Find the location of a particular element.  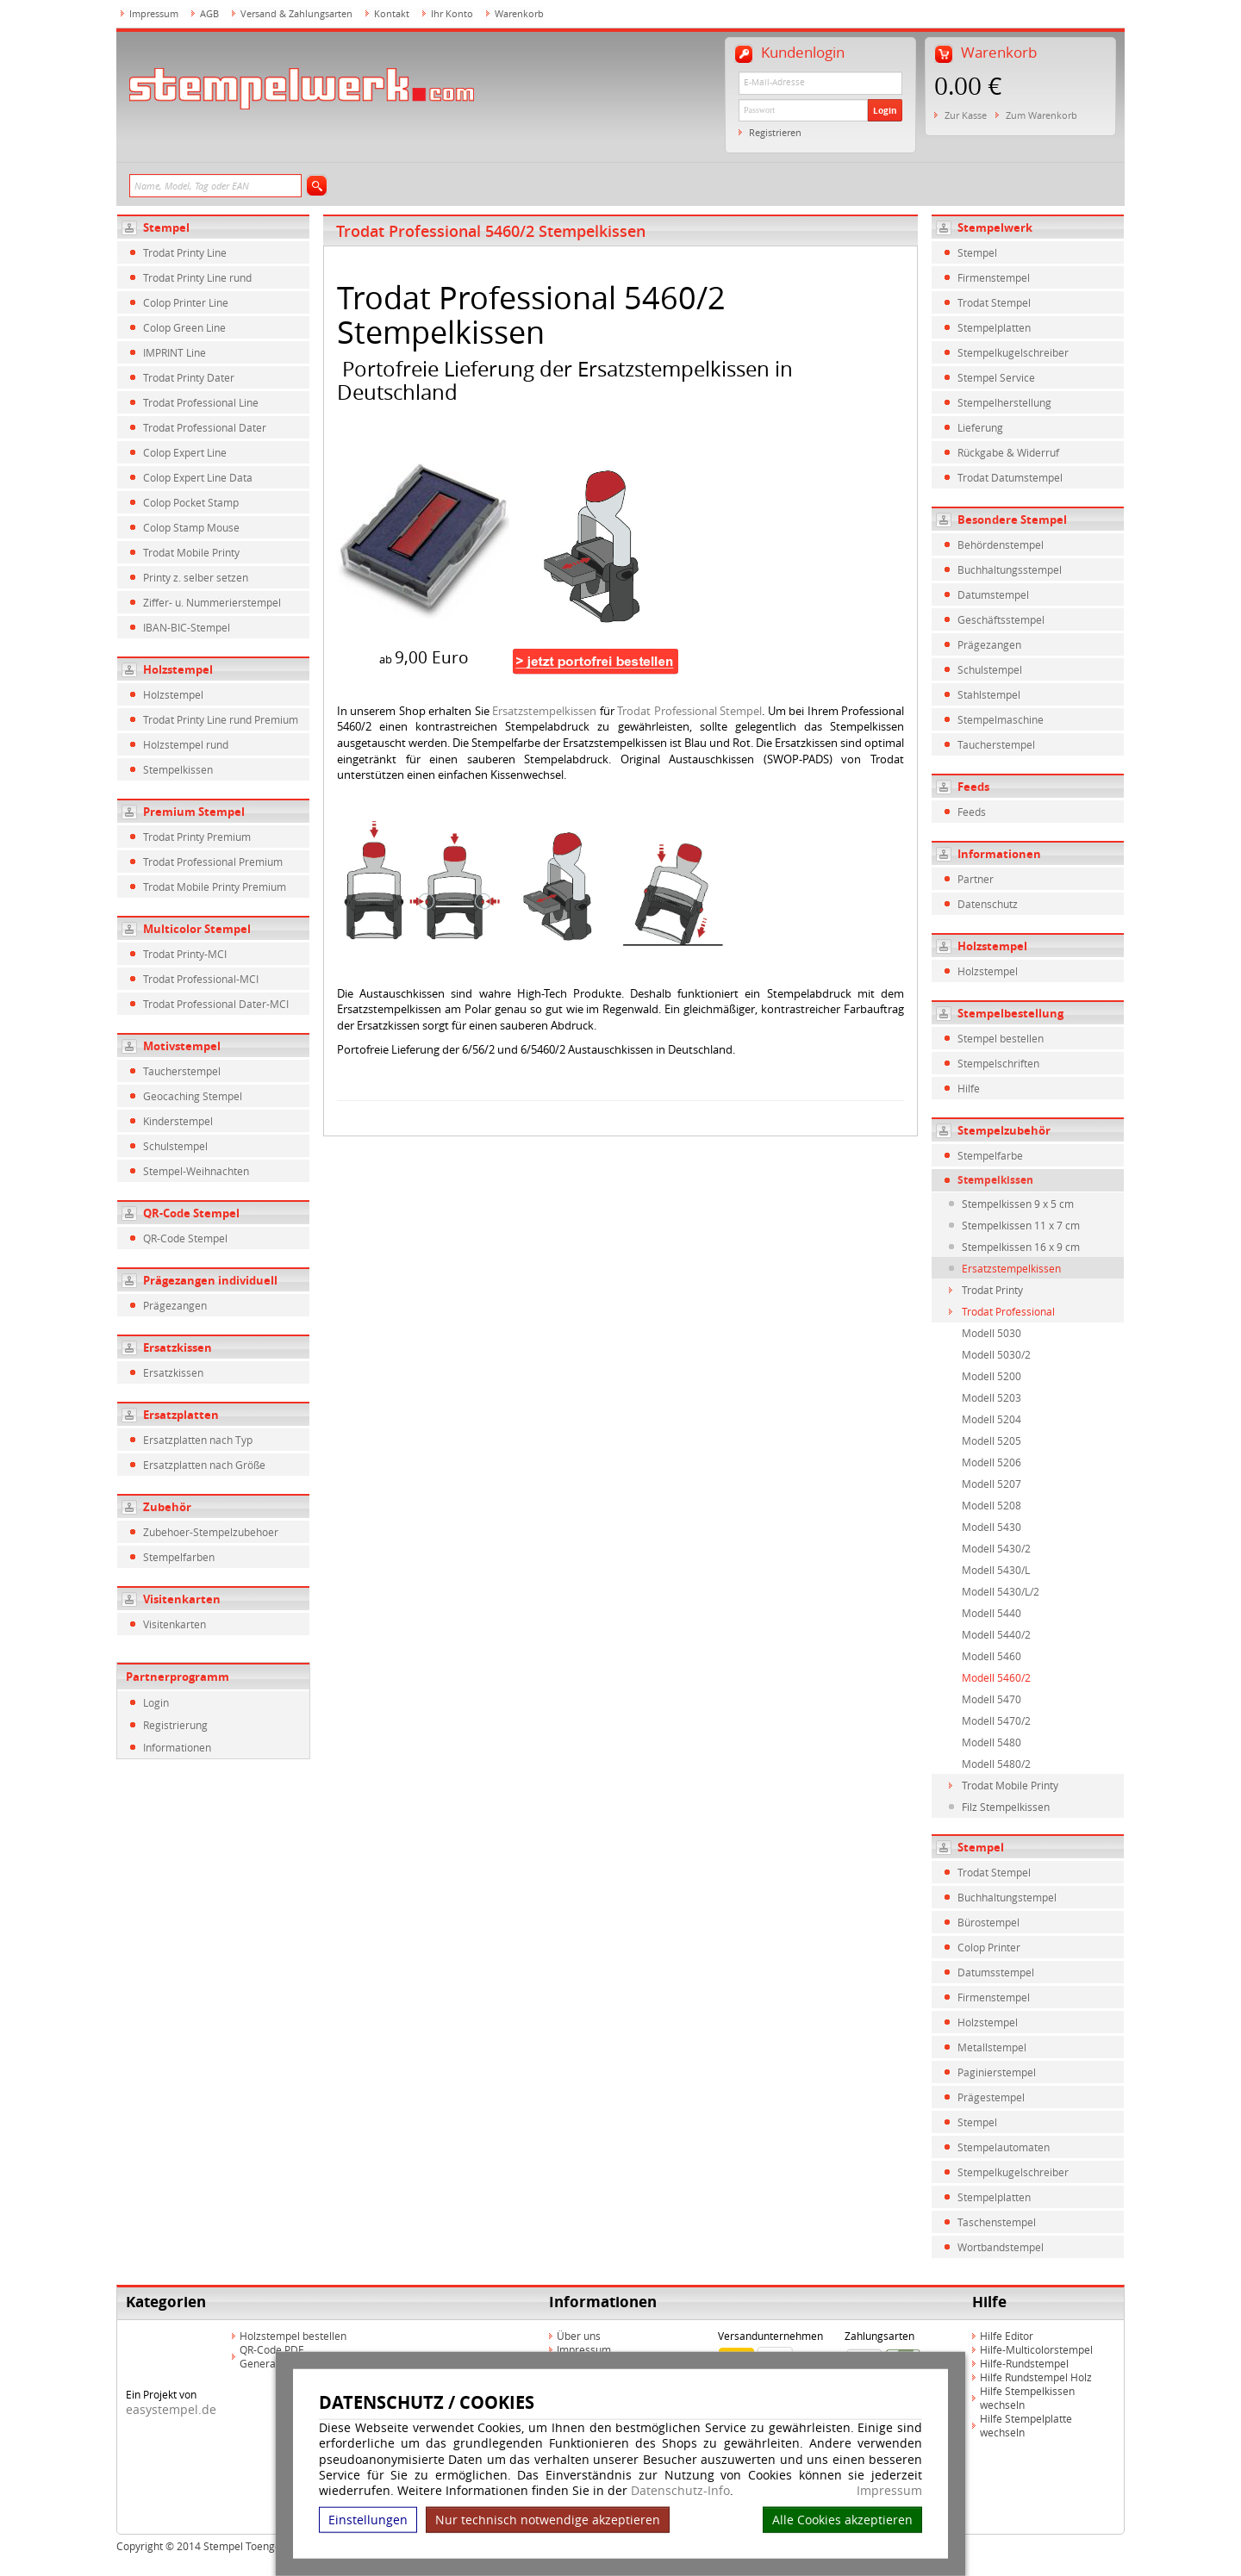

Holzstempel rund is located at coordinates (185, 744).